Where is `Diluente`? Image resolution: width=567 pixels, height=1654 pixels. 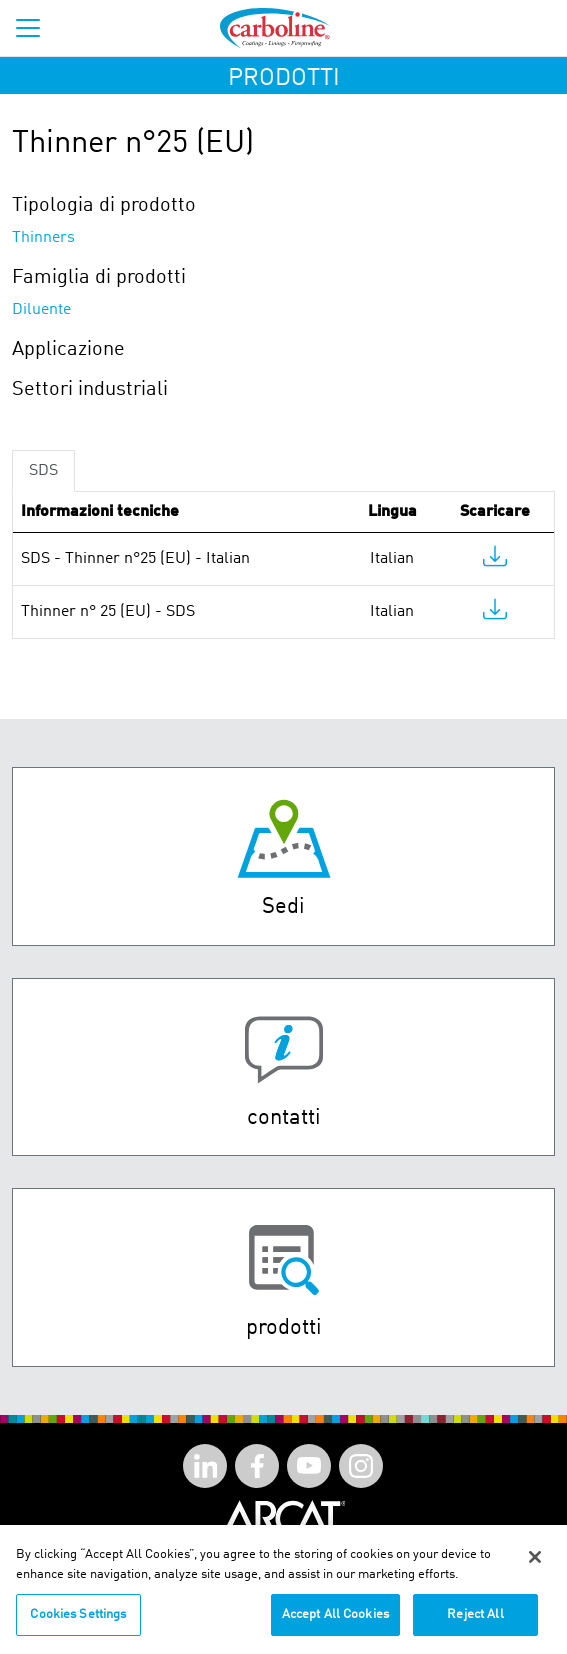
Diluente is located at coordinates (41, 310).